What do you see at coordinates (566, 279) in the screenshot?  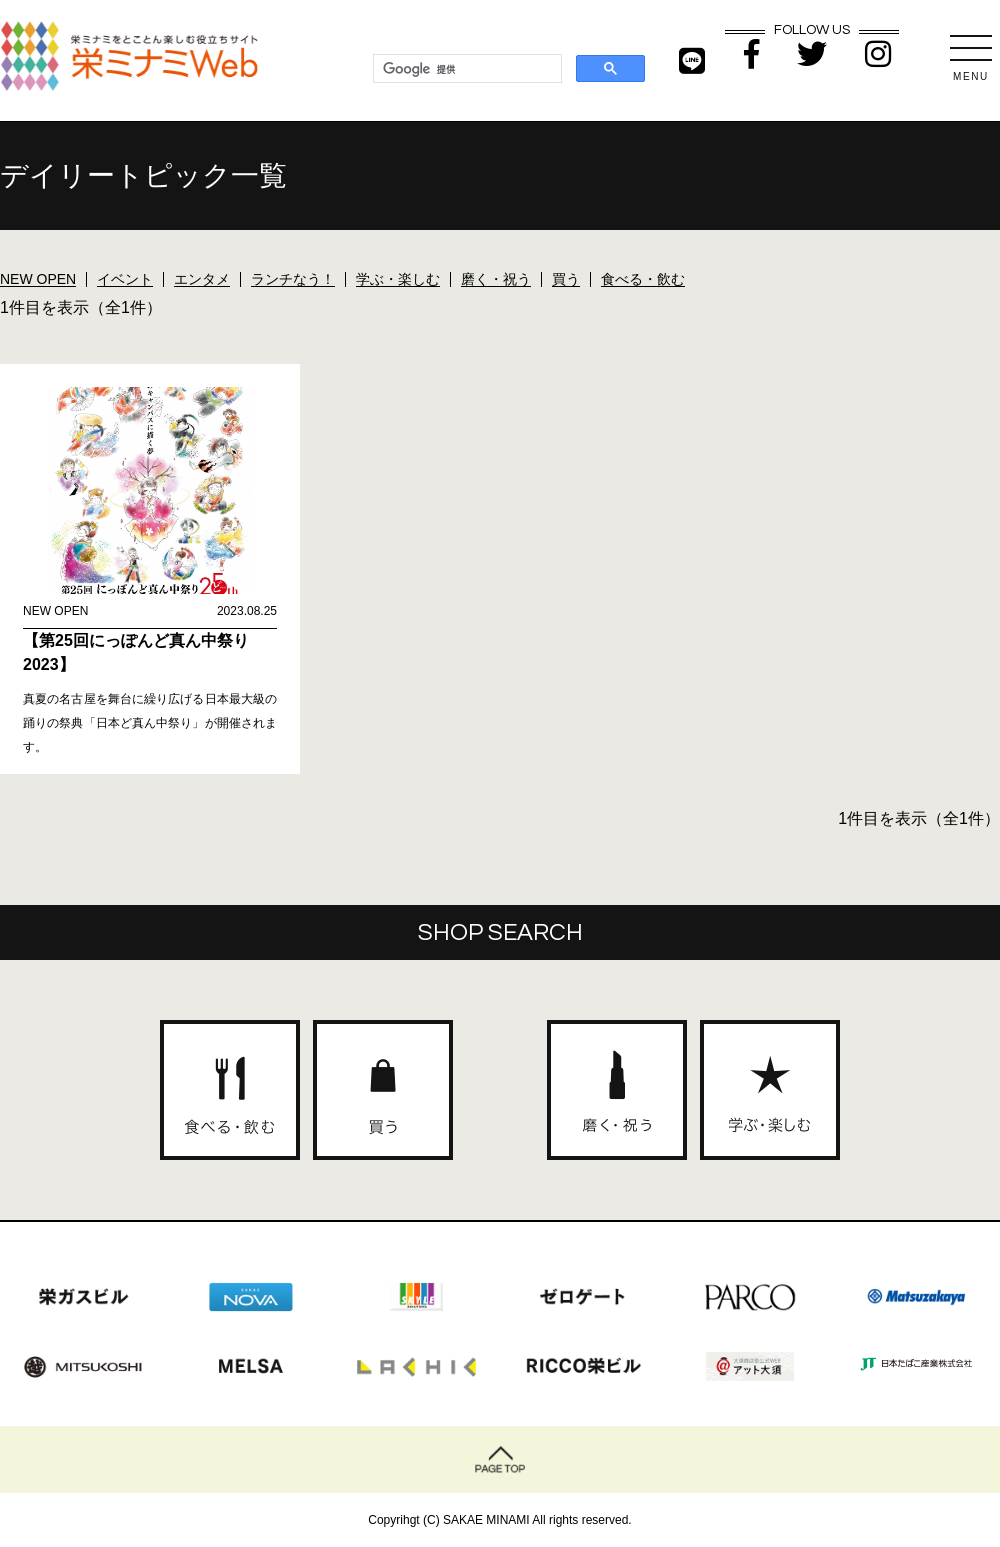 I see `買う` at bounding box center [566, 279].